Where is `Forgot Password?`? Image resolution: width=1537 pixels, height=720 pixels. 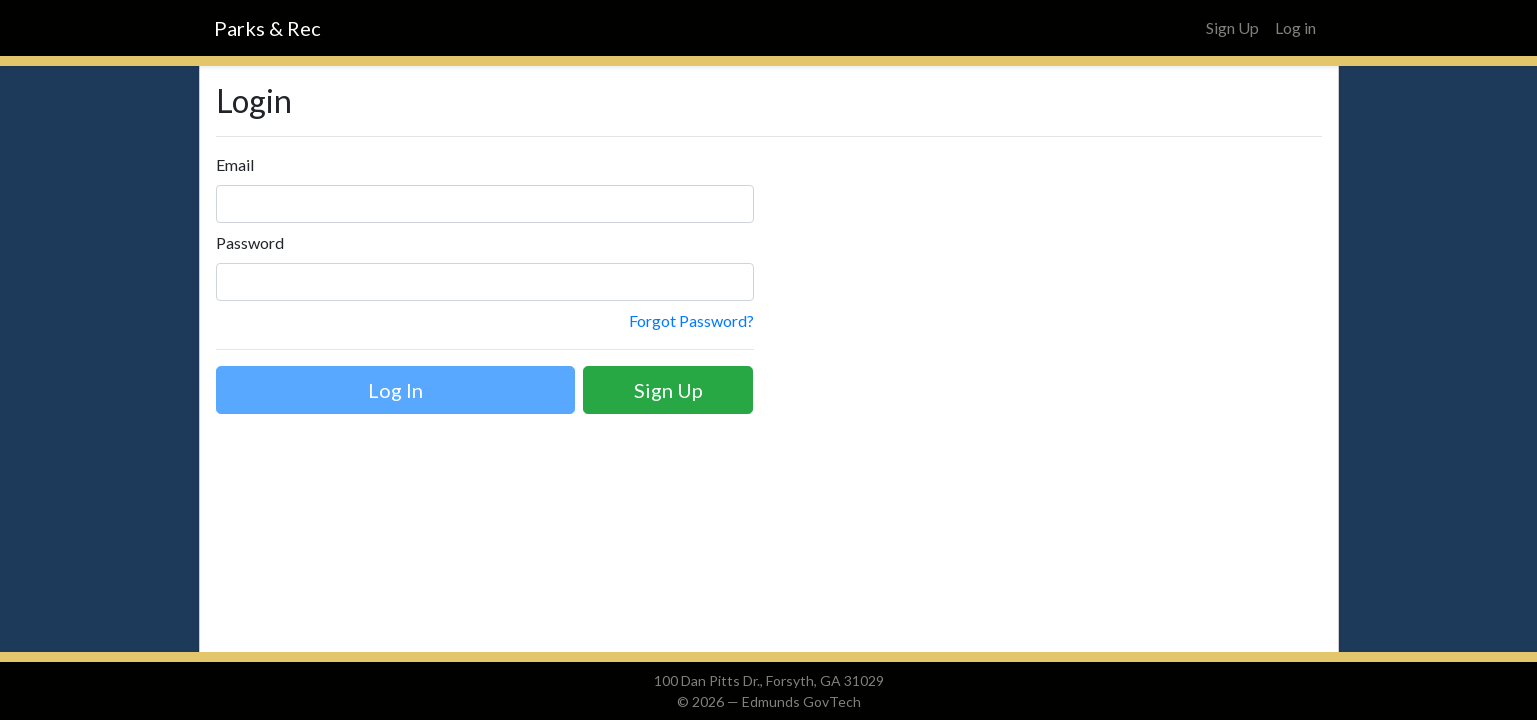
Forgot Password? is located at coordinates (691, 320).